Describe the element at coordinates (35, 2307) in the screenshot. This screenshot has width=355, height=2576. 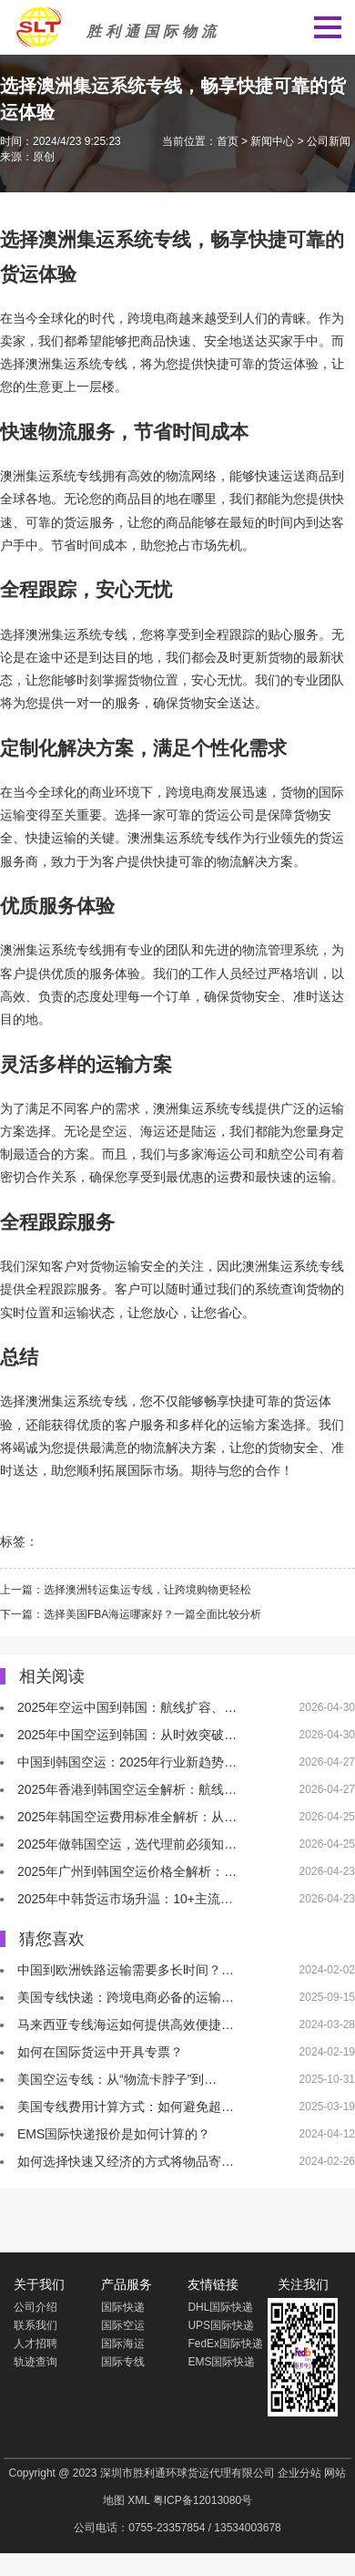
I see `公司介绍` at that location.